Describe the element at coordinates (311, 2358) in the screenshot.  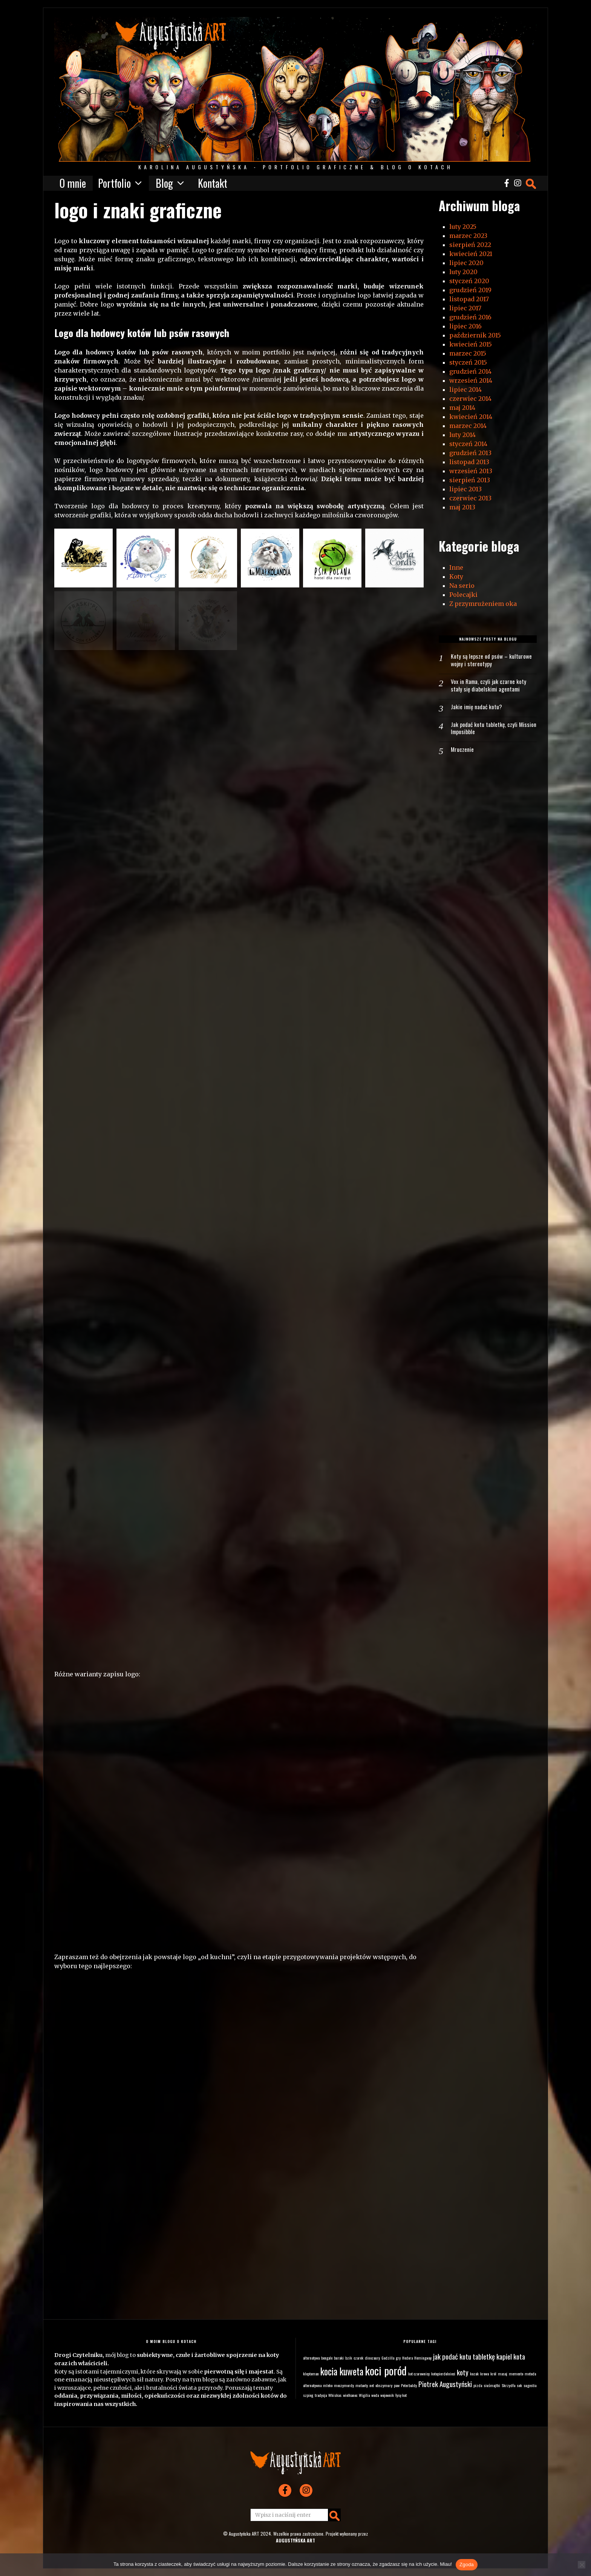
I see `alternatywa [alternatywa (1 element)]` at that location.